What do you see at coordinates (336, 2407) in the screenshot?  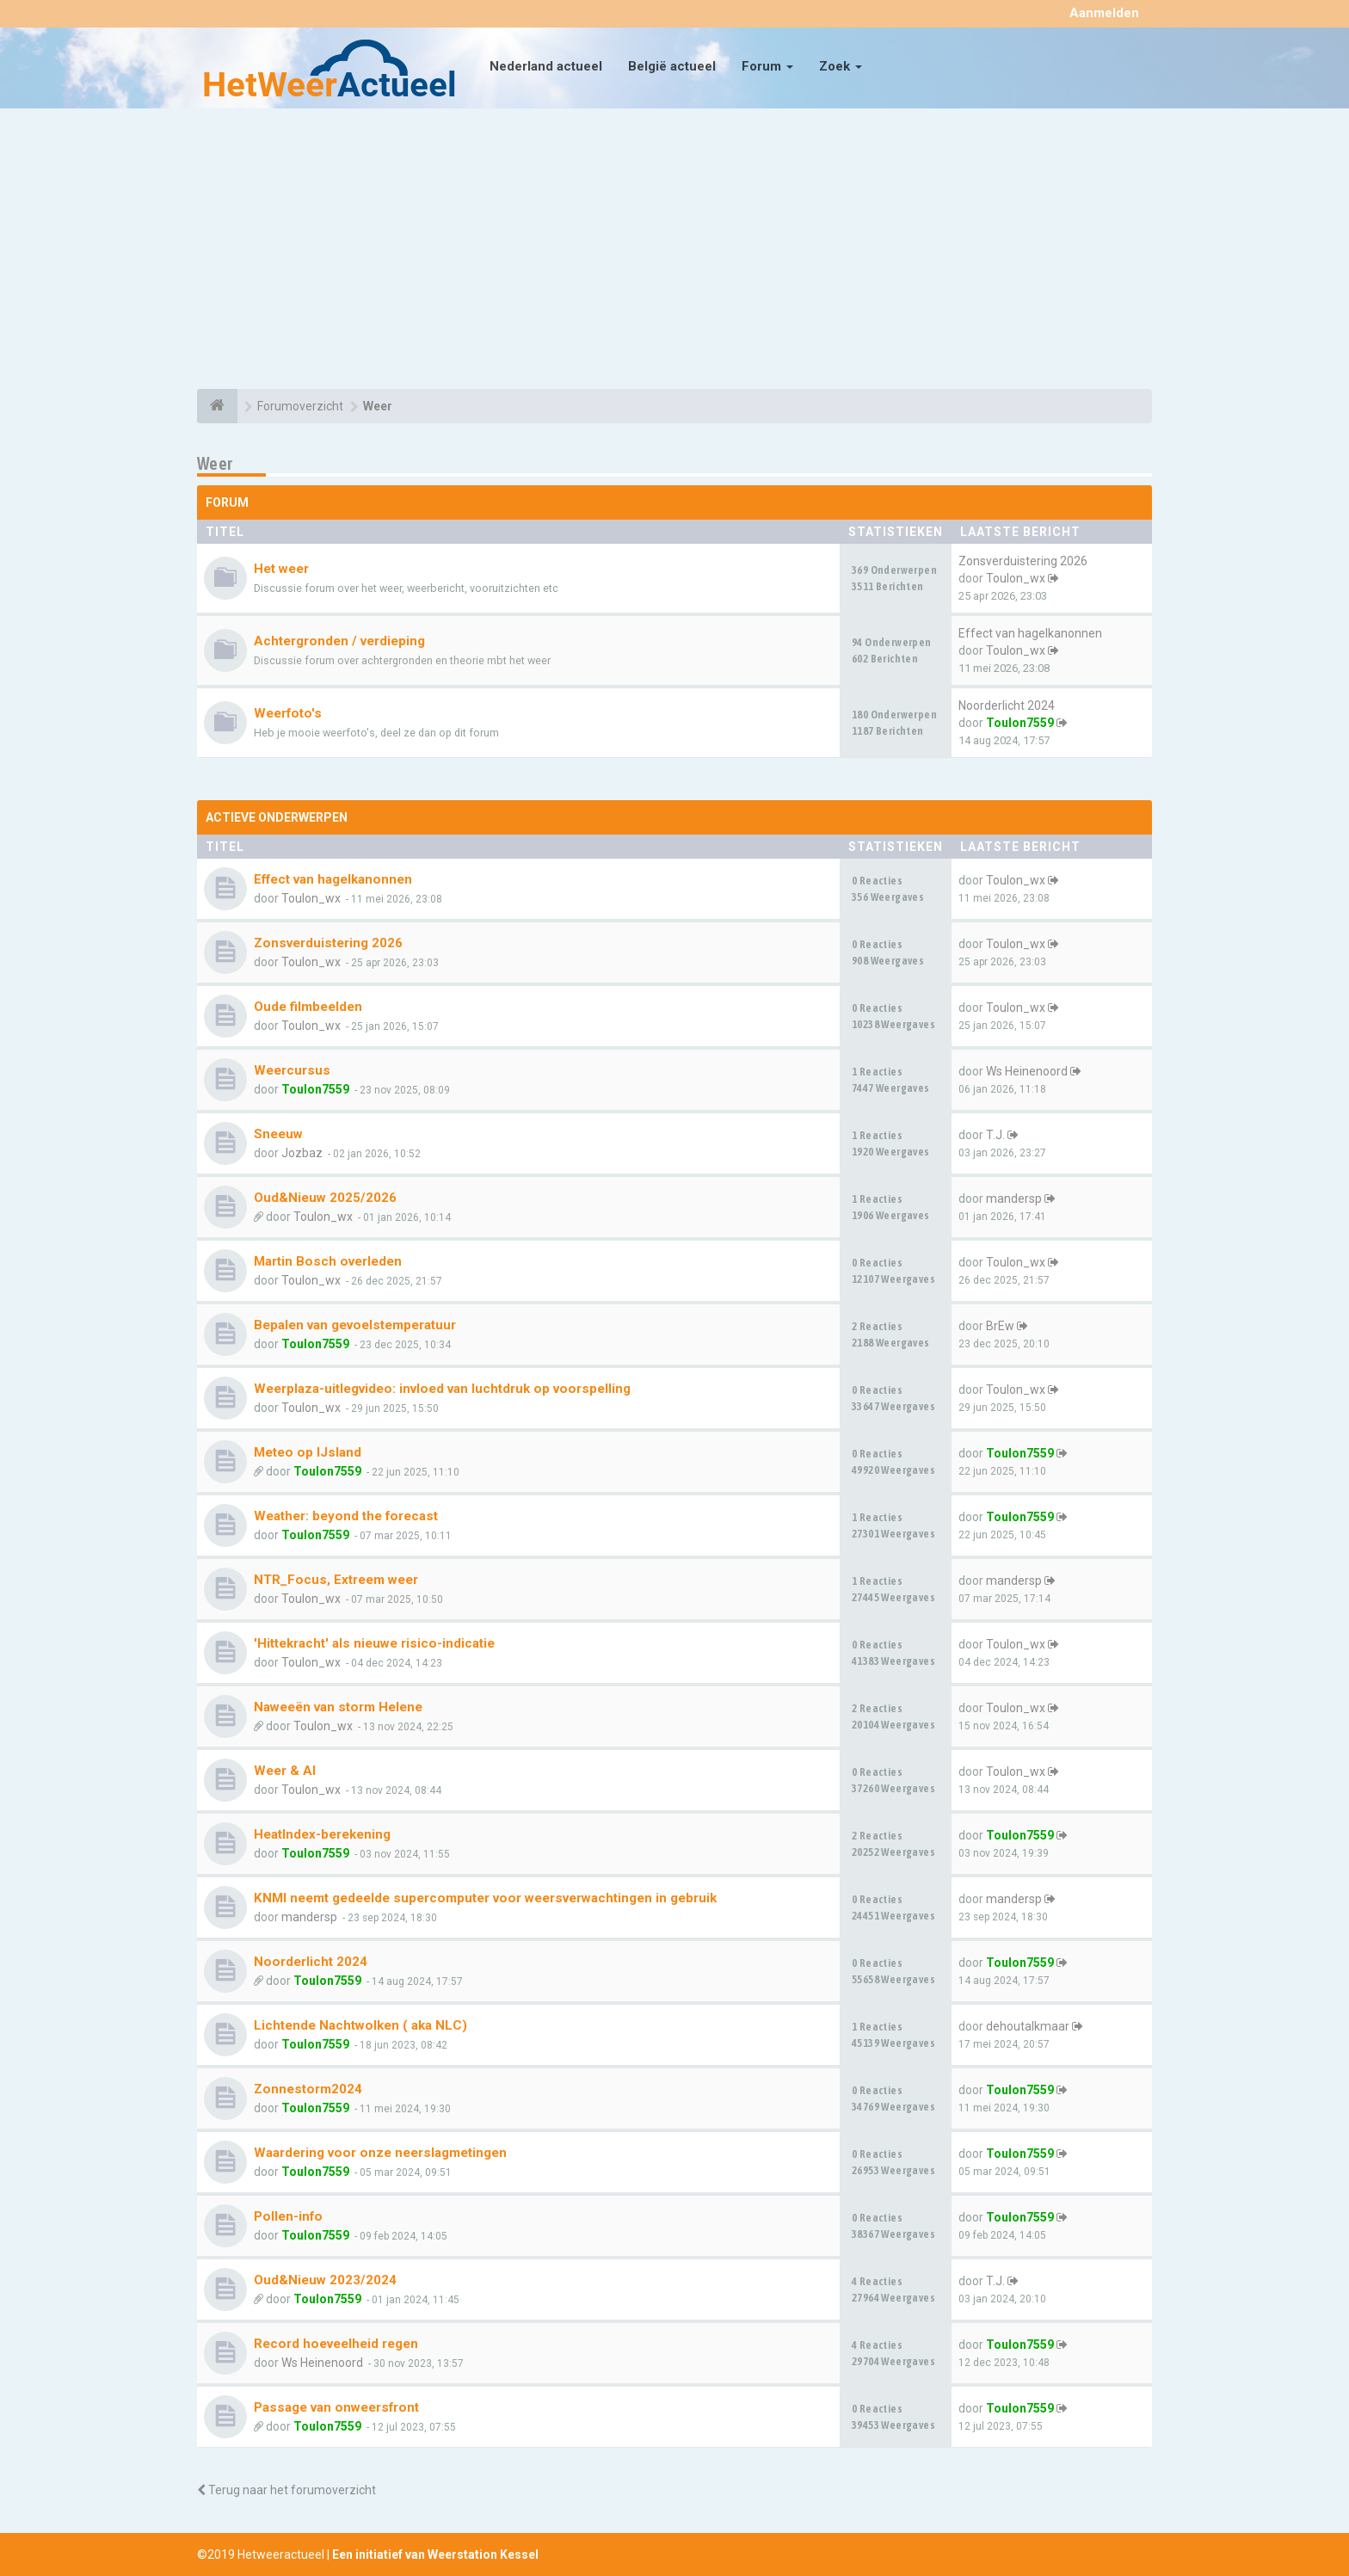 I see `Passage van onweersfront` at bounding box center [336, 2407].